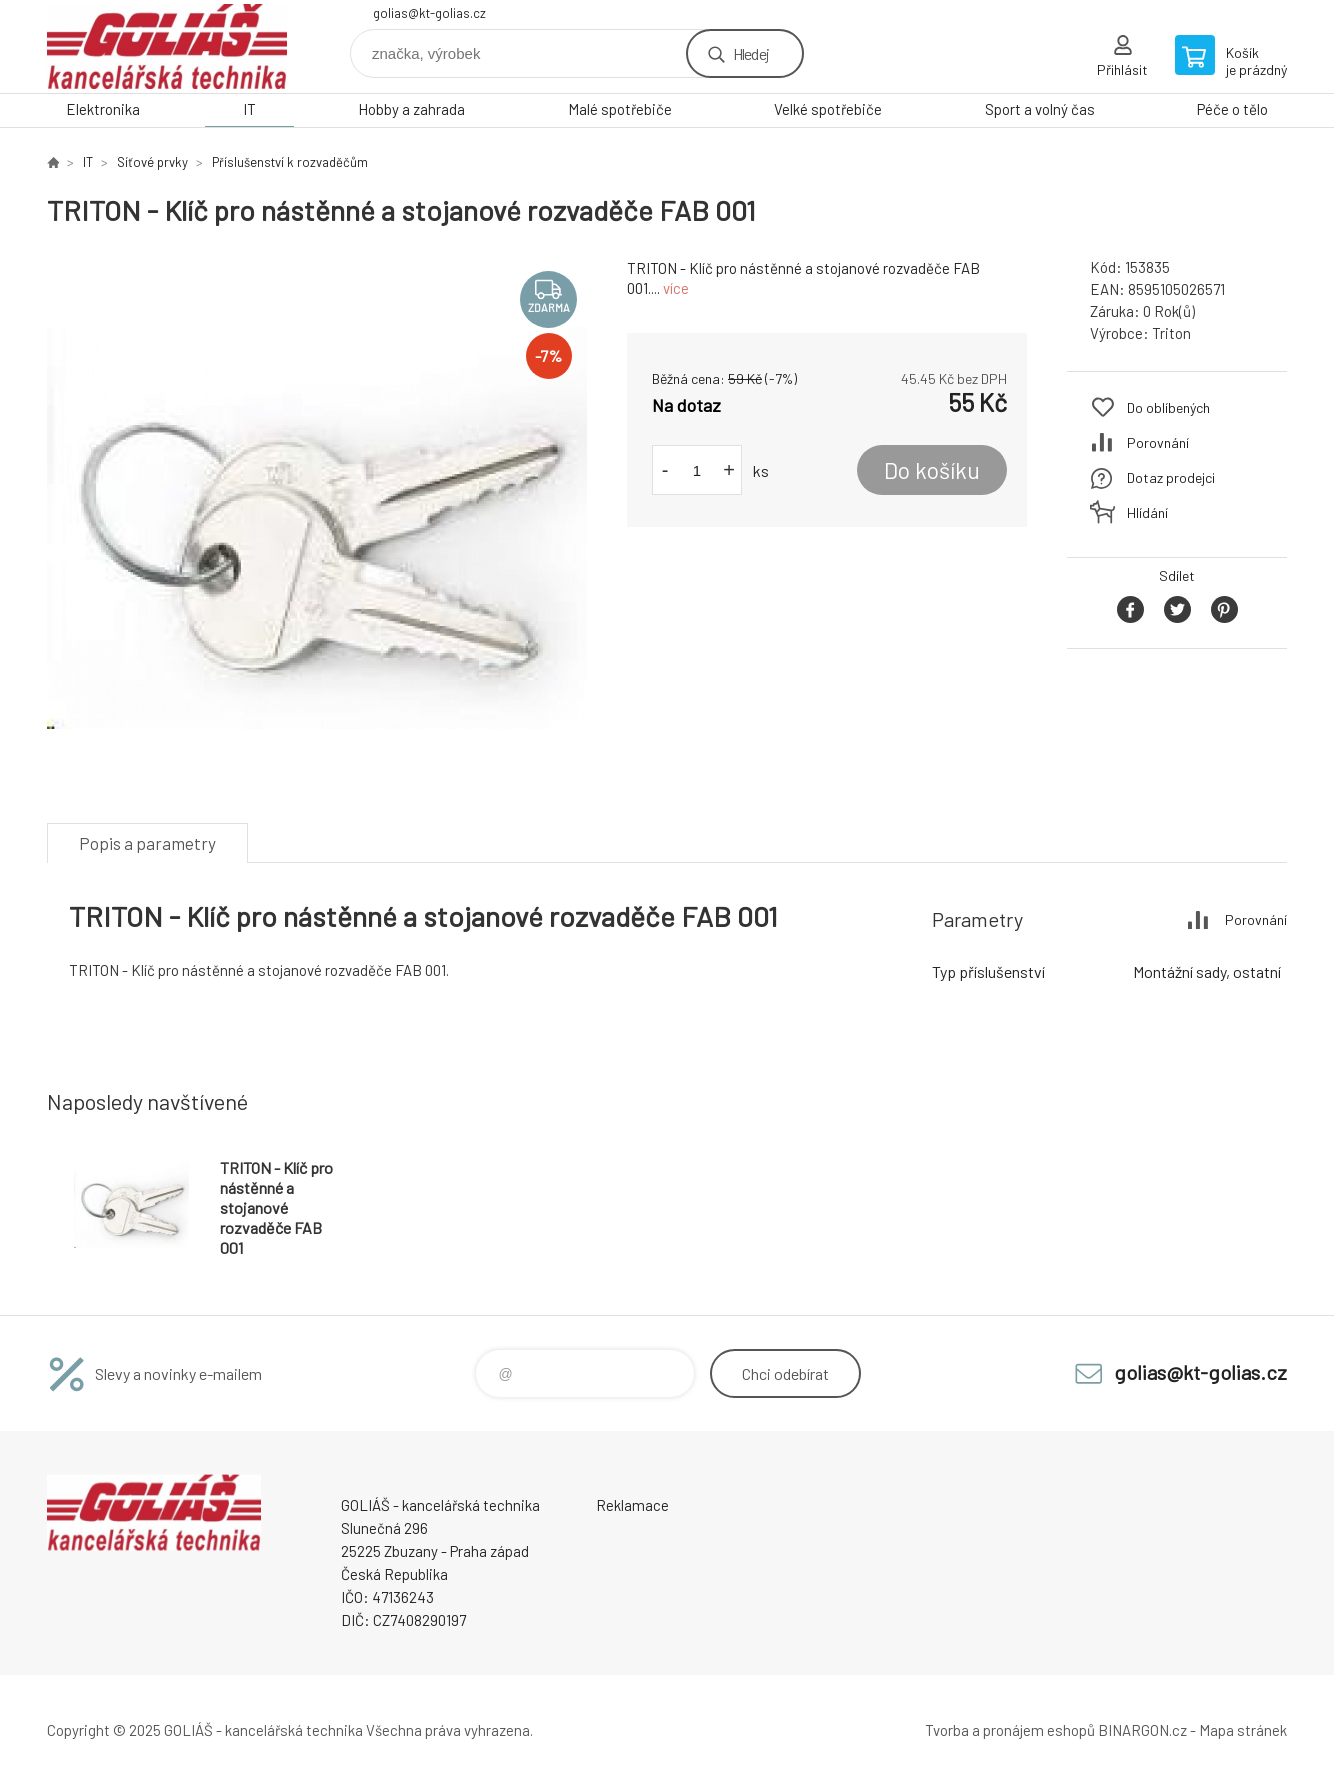 This screenshot has height=1784, width=1334. What do you see at coordinates (620, 109) in the screenshot?
I see `Malé spotřebiče` at bounding box center [620, 109].